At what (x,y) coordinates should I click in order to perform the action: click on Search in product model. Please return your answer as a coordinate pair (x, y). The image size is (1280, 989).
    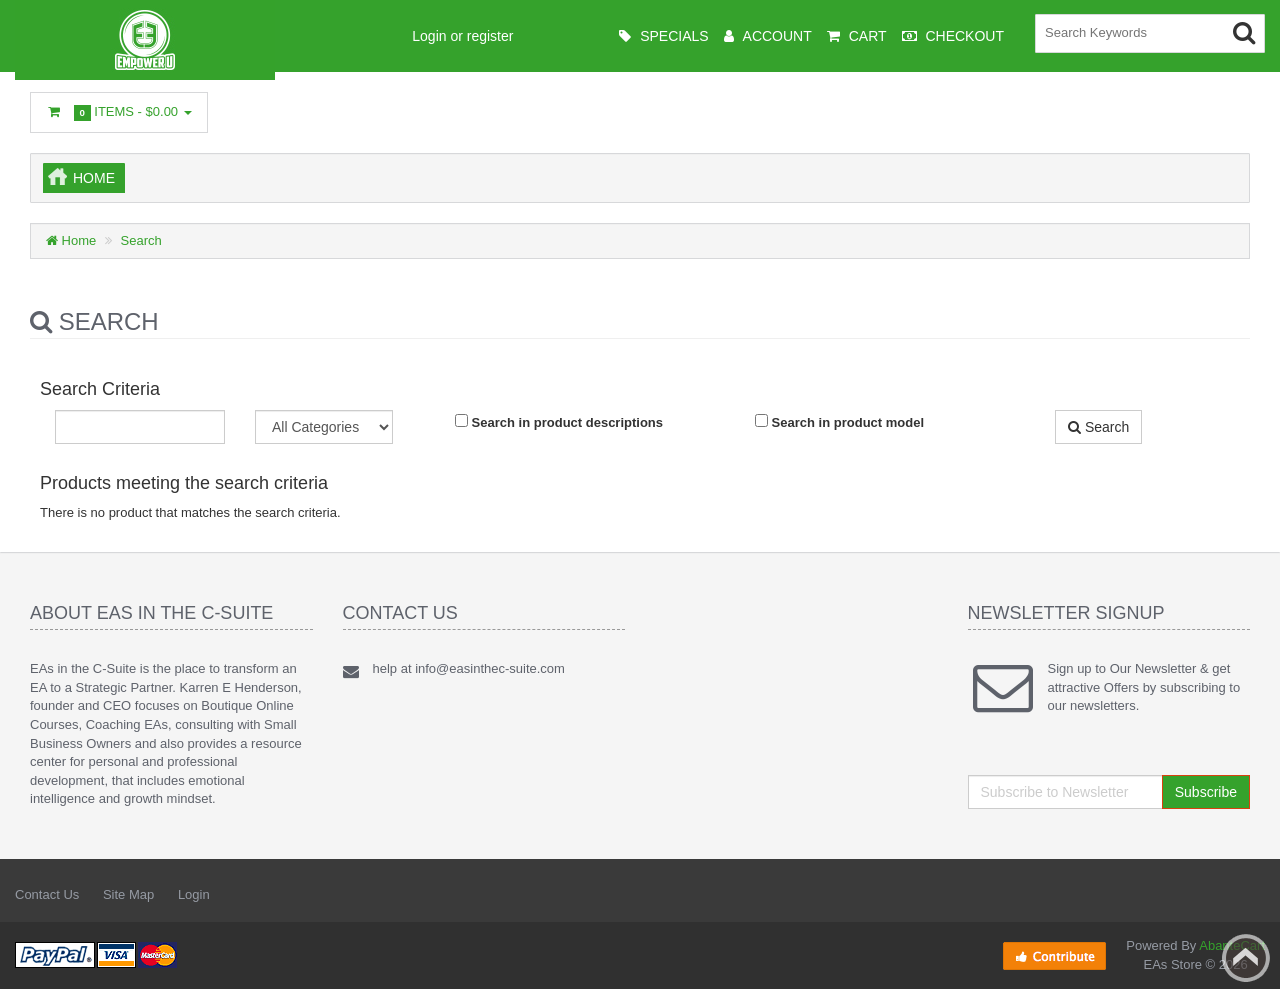
    Looking at the image, I should click on (839, 422).